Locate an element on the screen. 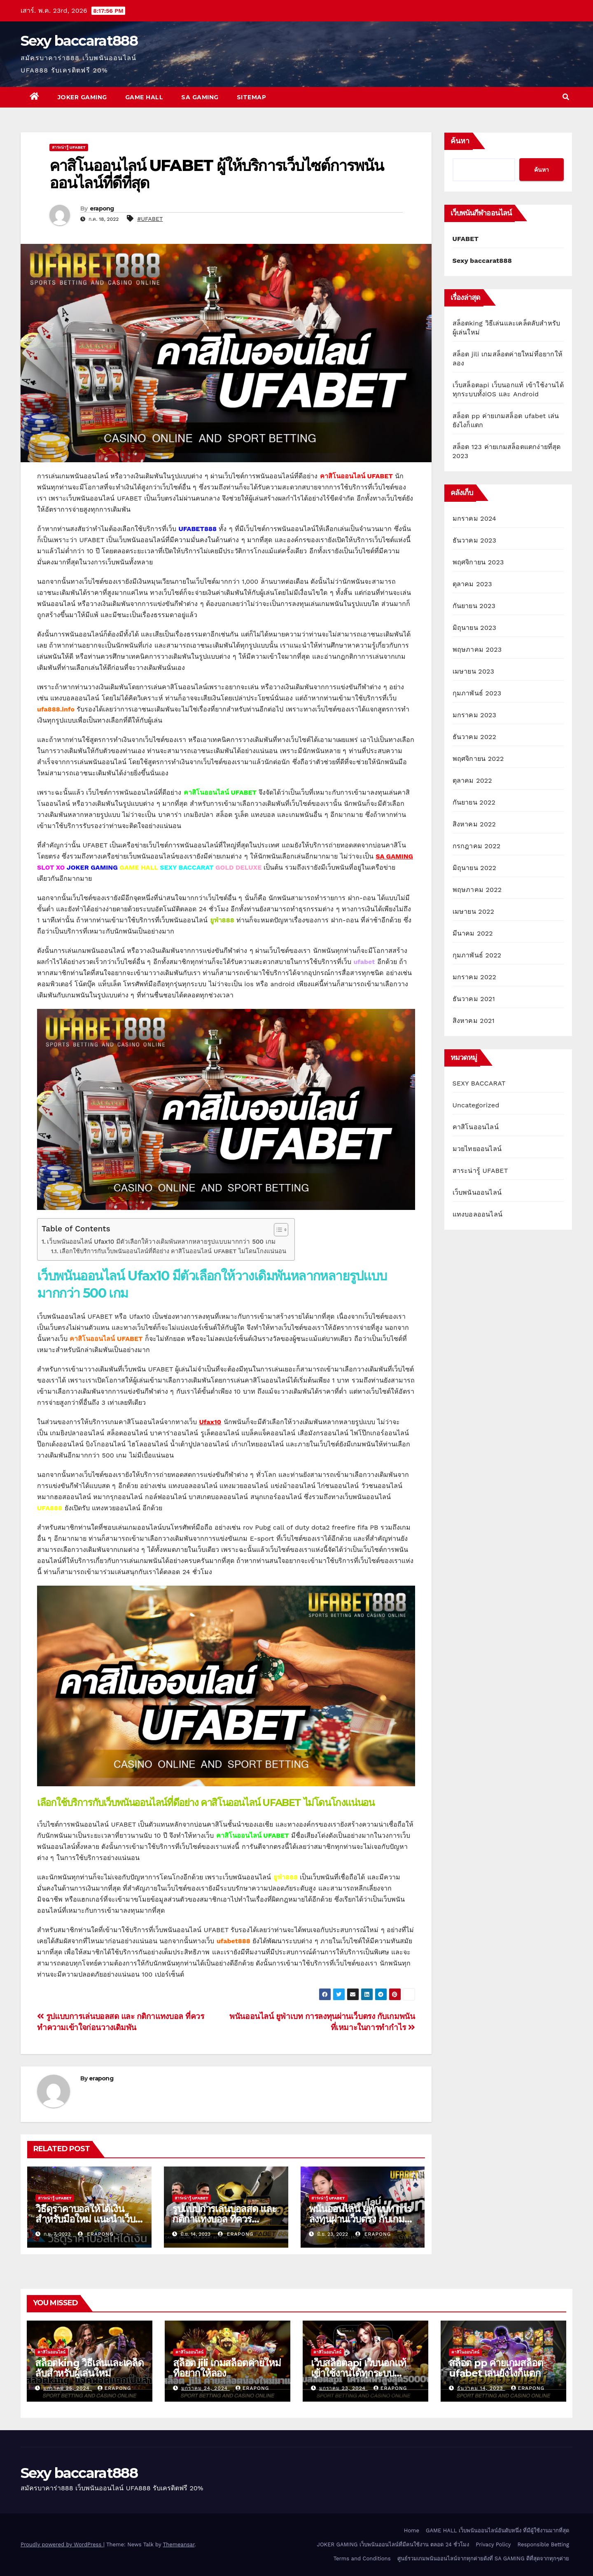 This screenshot has width=593, height=2576. สล็อตking วิธีเล่นและเคล็ดลับสำหรับผู้เล่นใหม่ is located at coordinates (89, 2368).